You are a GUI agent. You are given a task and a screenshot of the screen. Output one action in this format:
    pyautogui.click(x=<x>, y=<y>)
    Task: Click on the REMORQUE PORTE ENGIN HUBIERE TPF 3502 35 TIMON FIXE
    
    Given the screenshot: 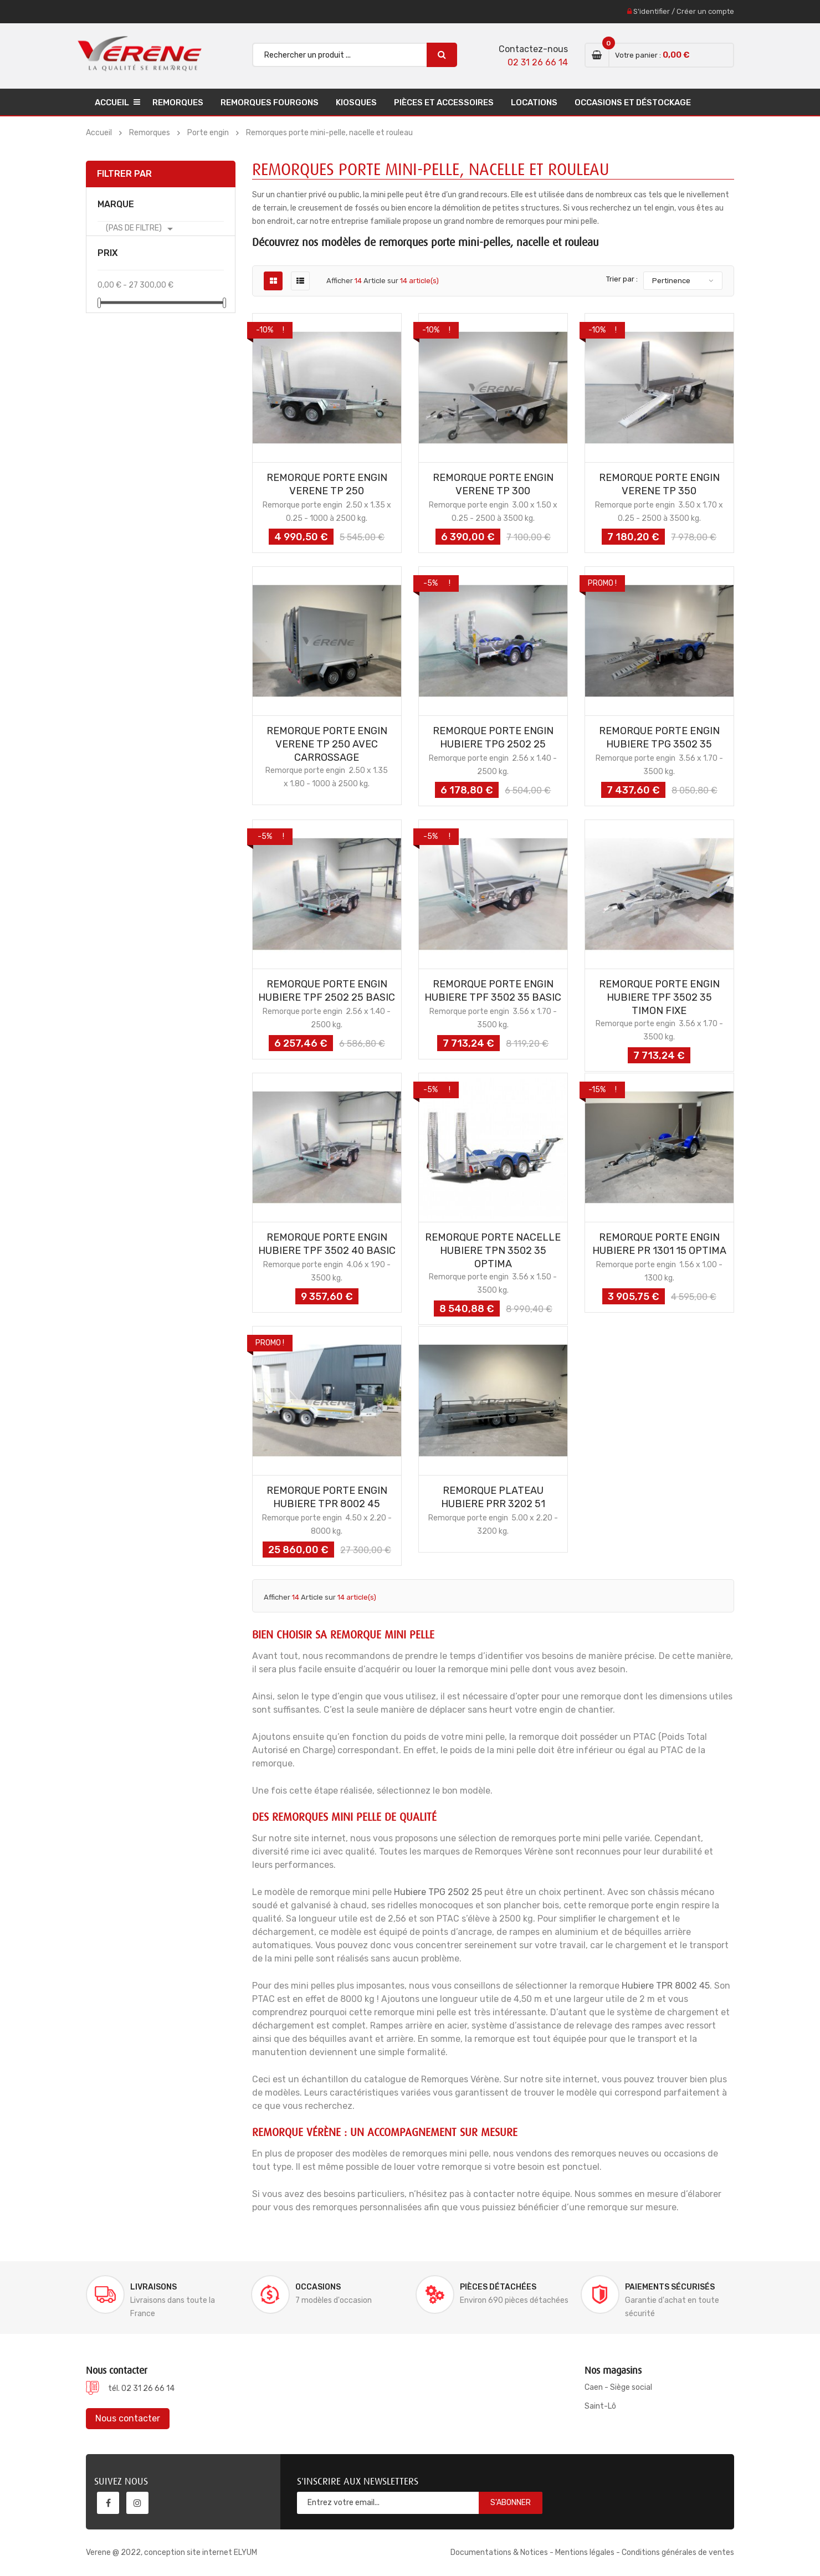 What is the action you would take?
    pyautogui.click(x=659, y=997)
    